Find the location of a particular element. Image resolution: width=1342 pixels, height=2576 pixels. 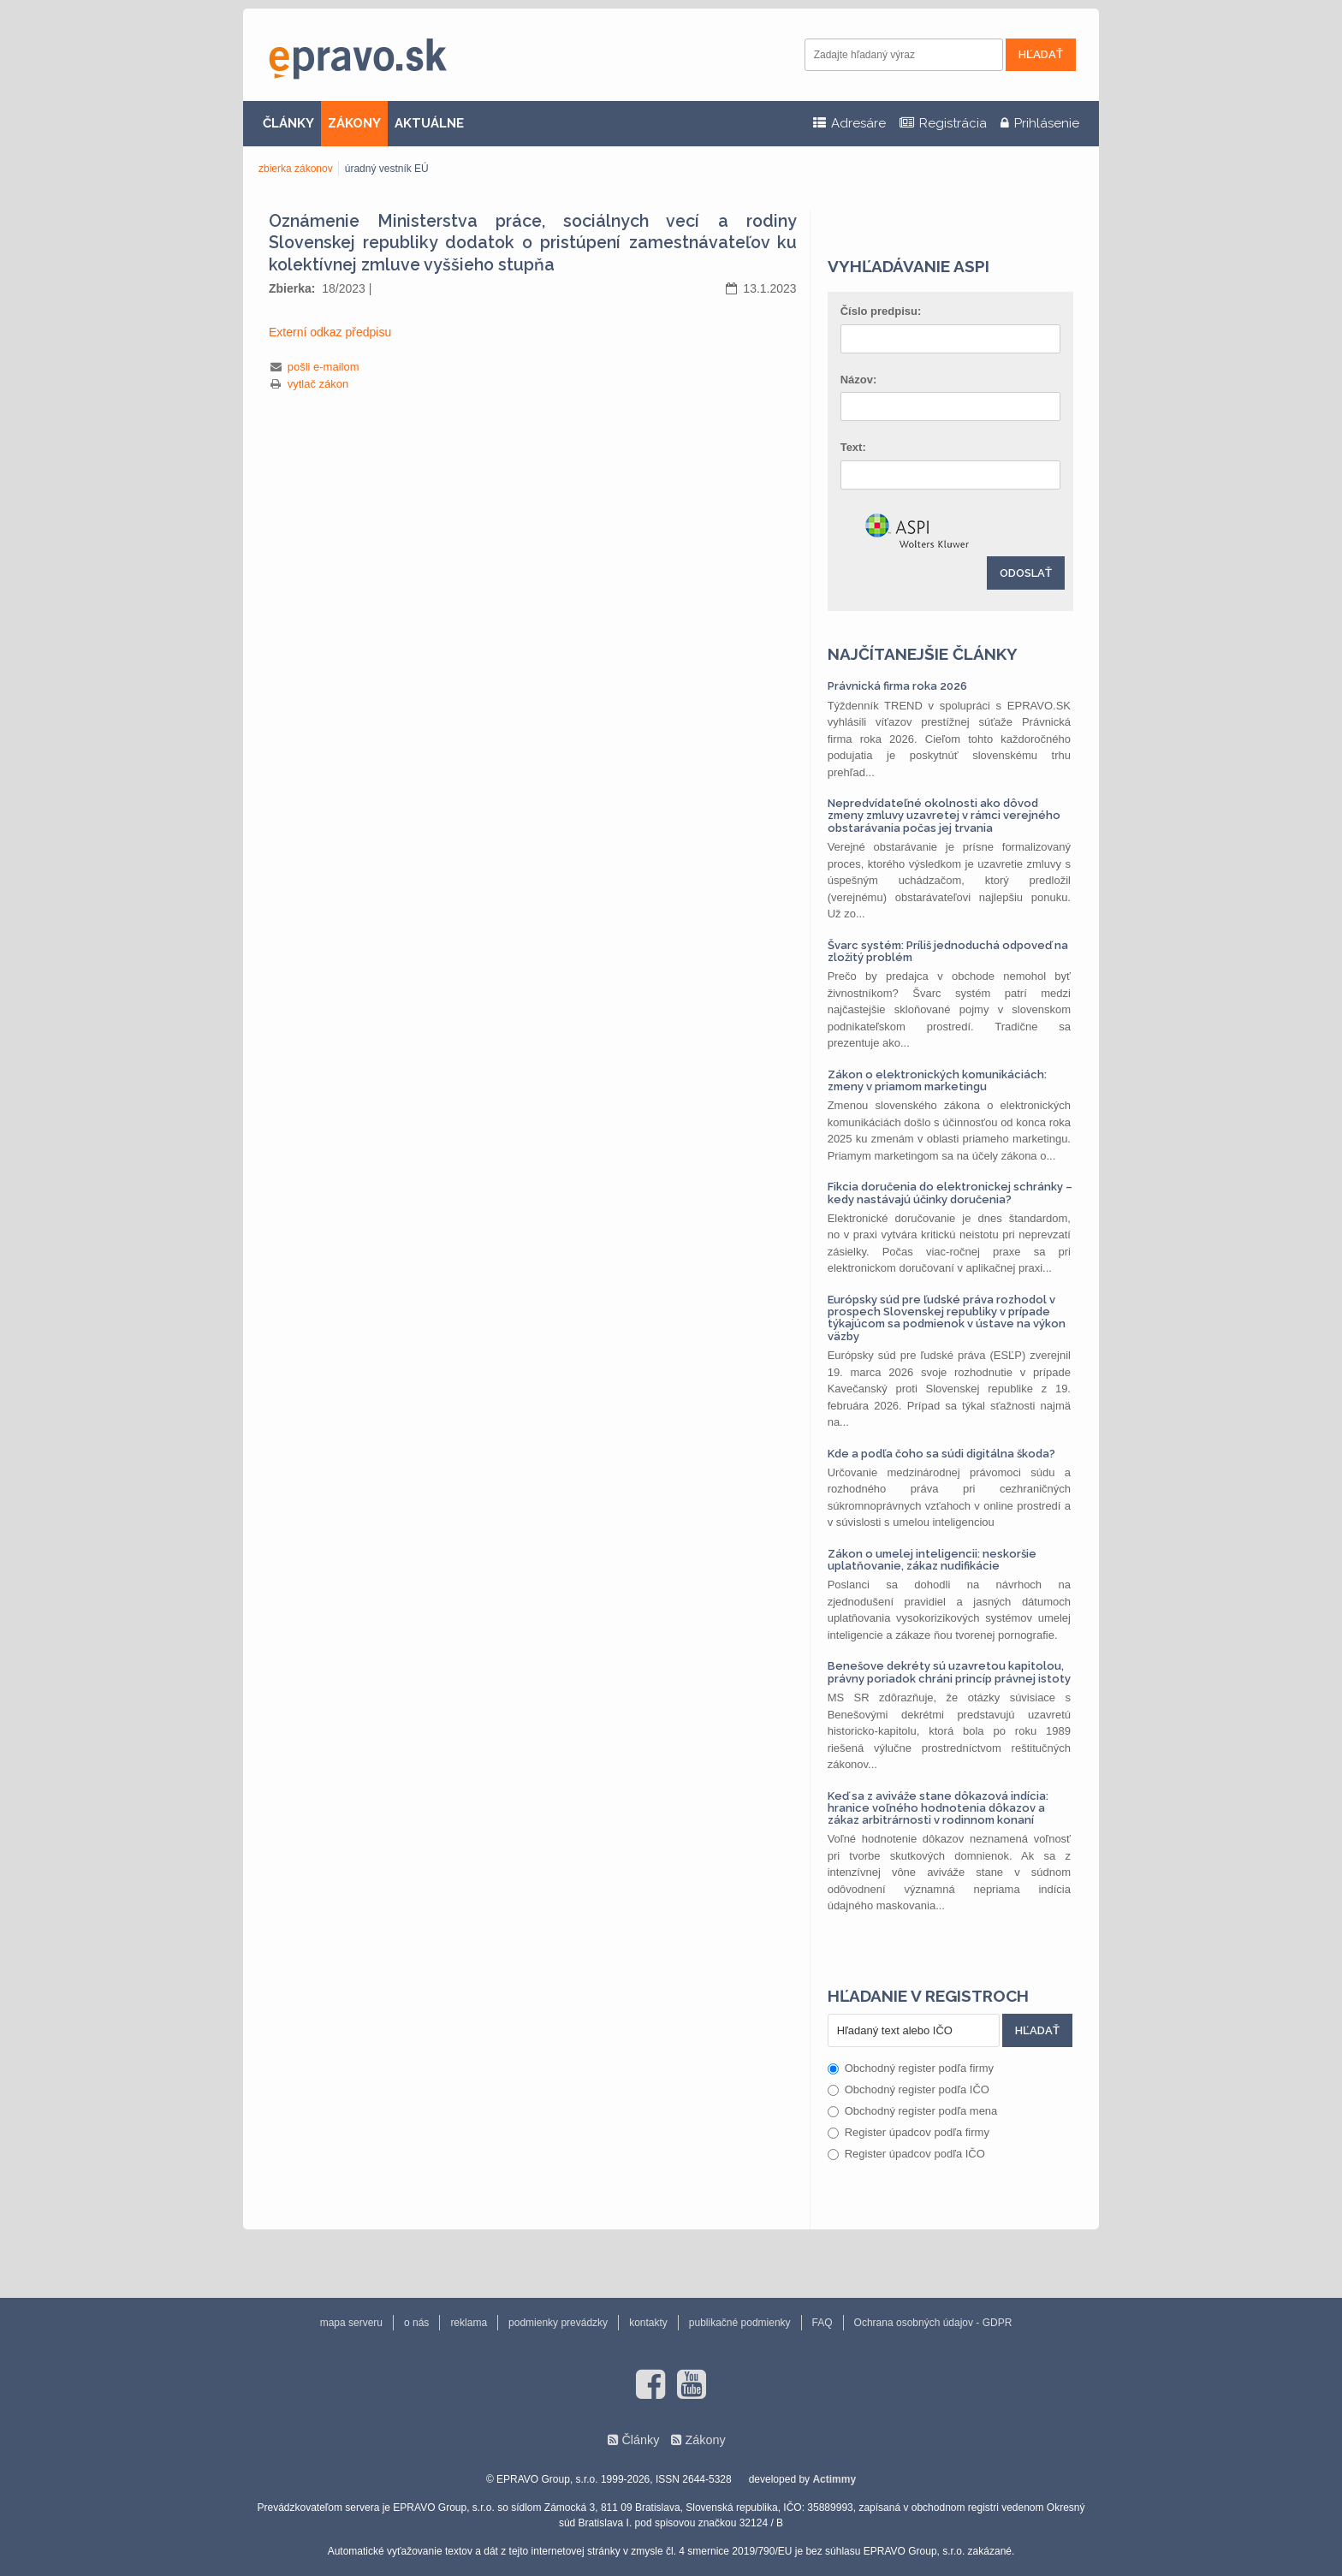

FAQ is located at coordinates (822, 2323).